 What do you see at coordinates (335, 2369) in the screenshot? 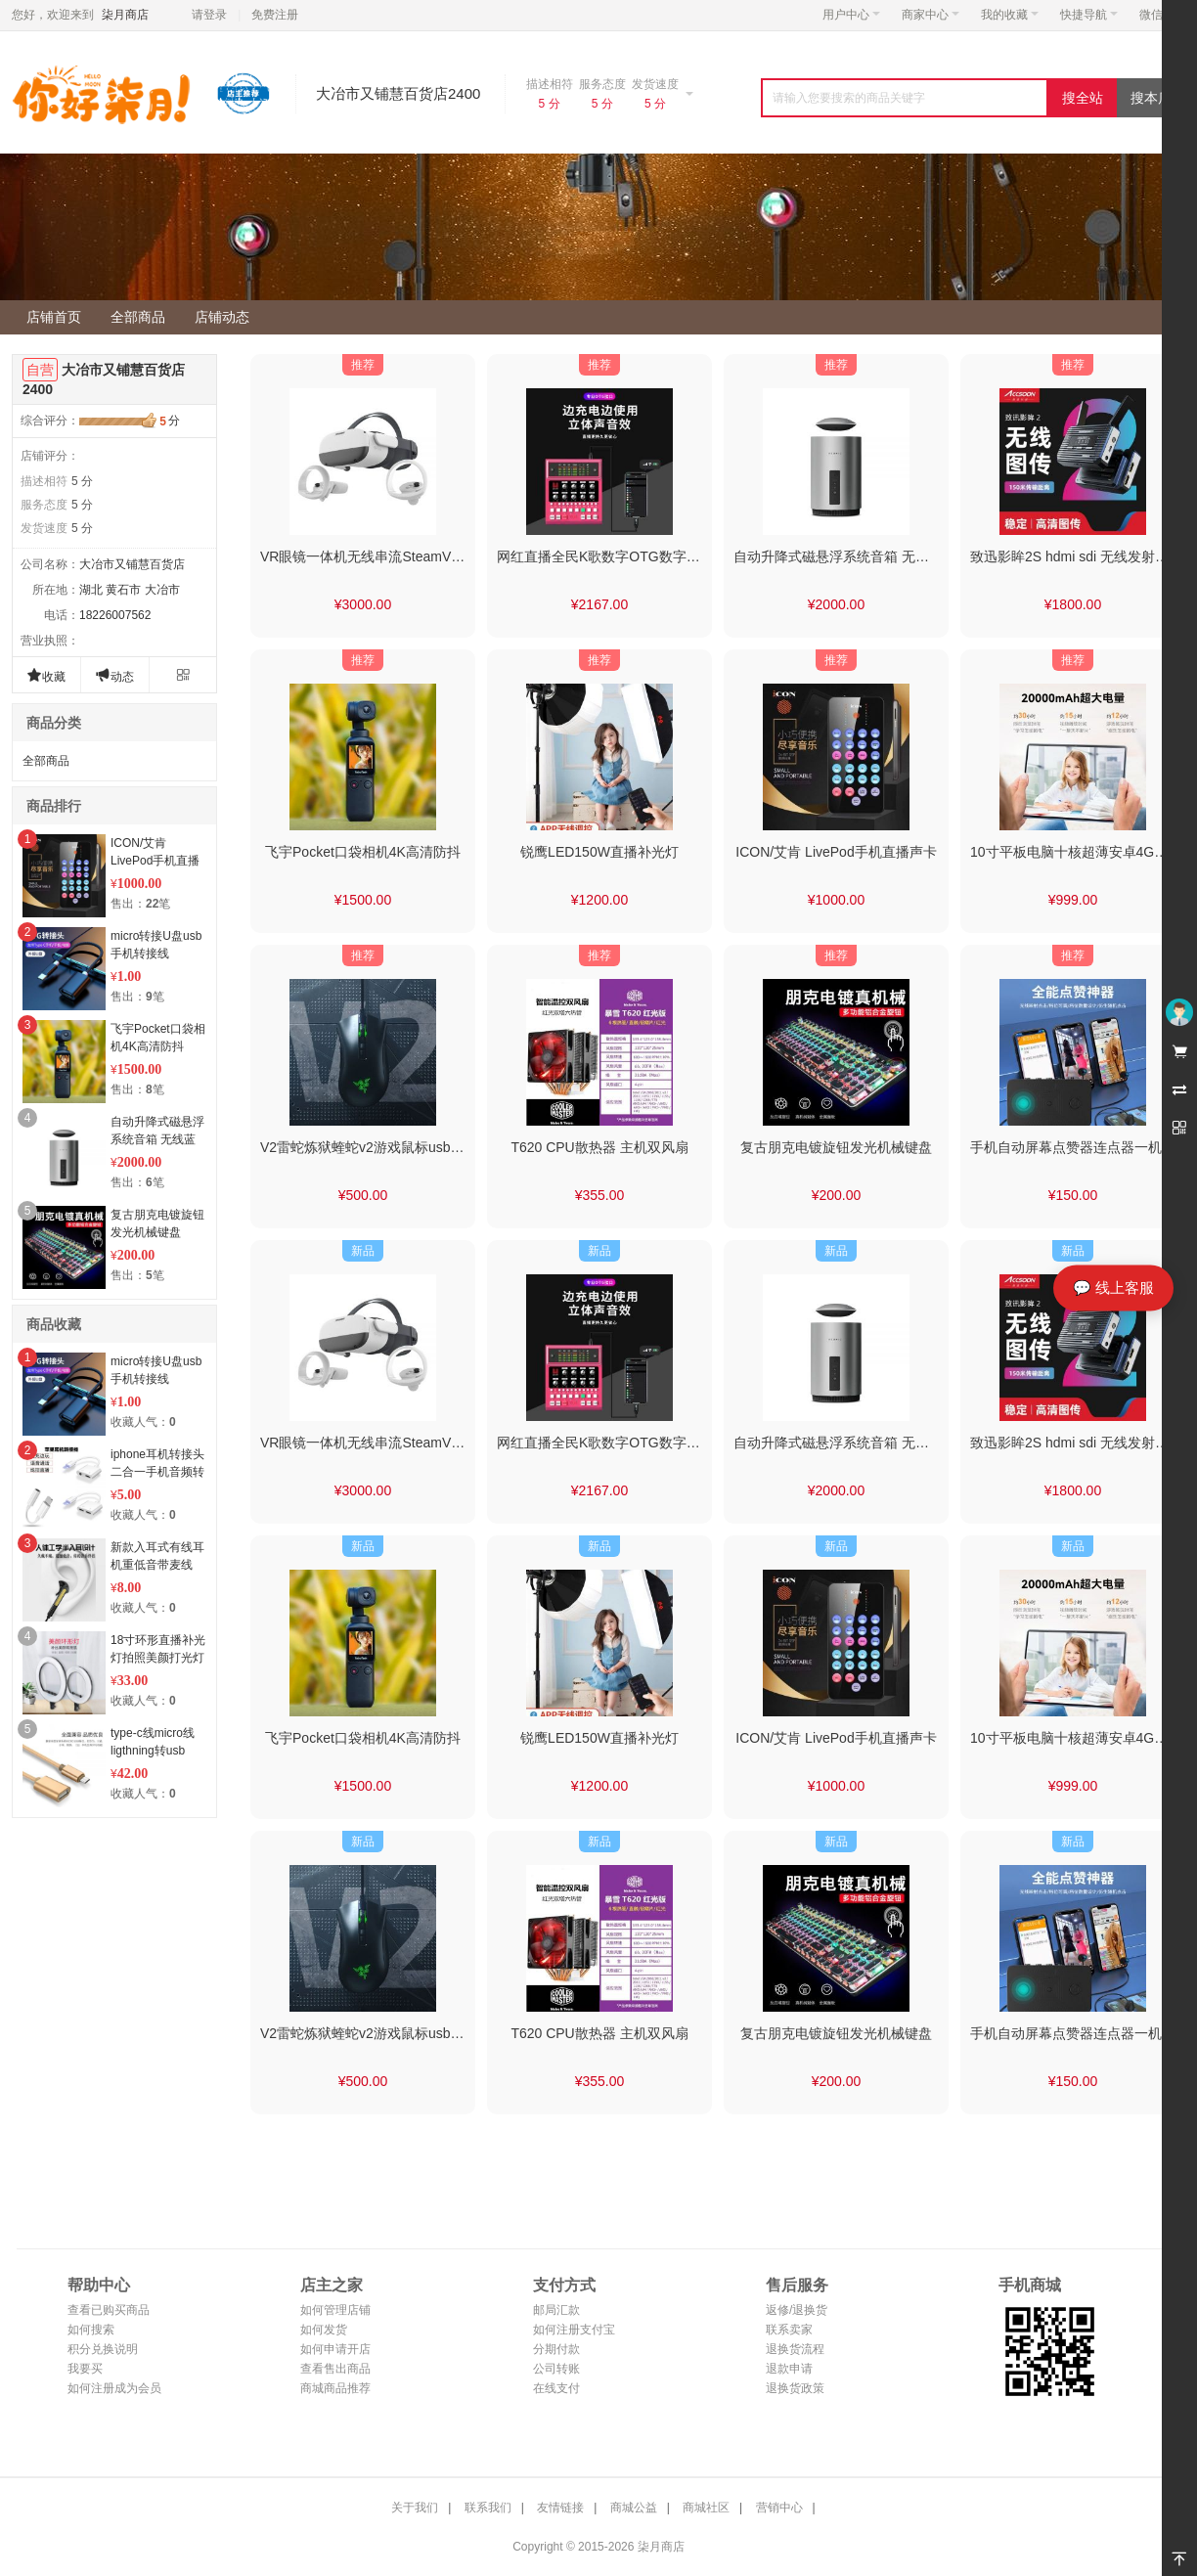
I see `查看售出商品` at bounding box center [335, 2369].